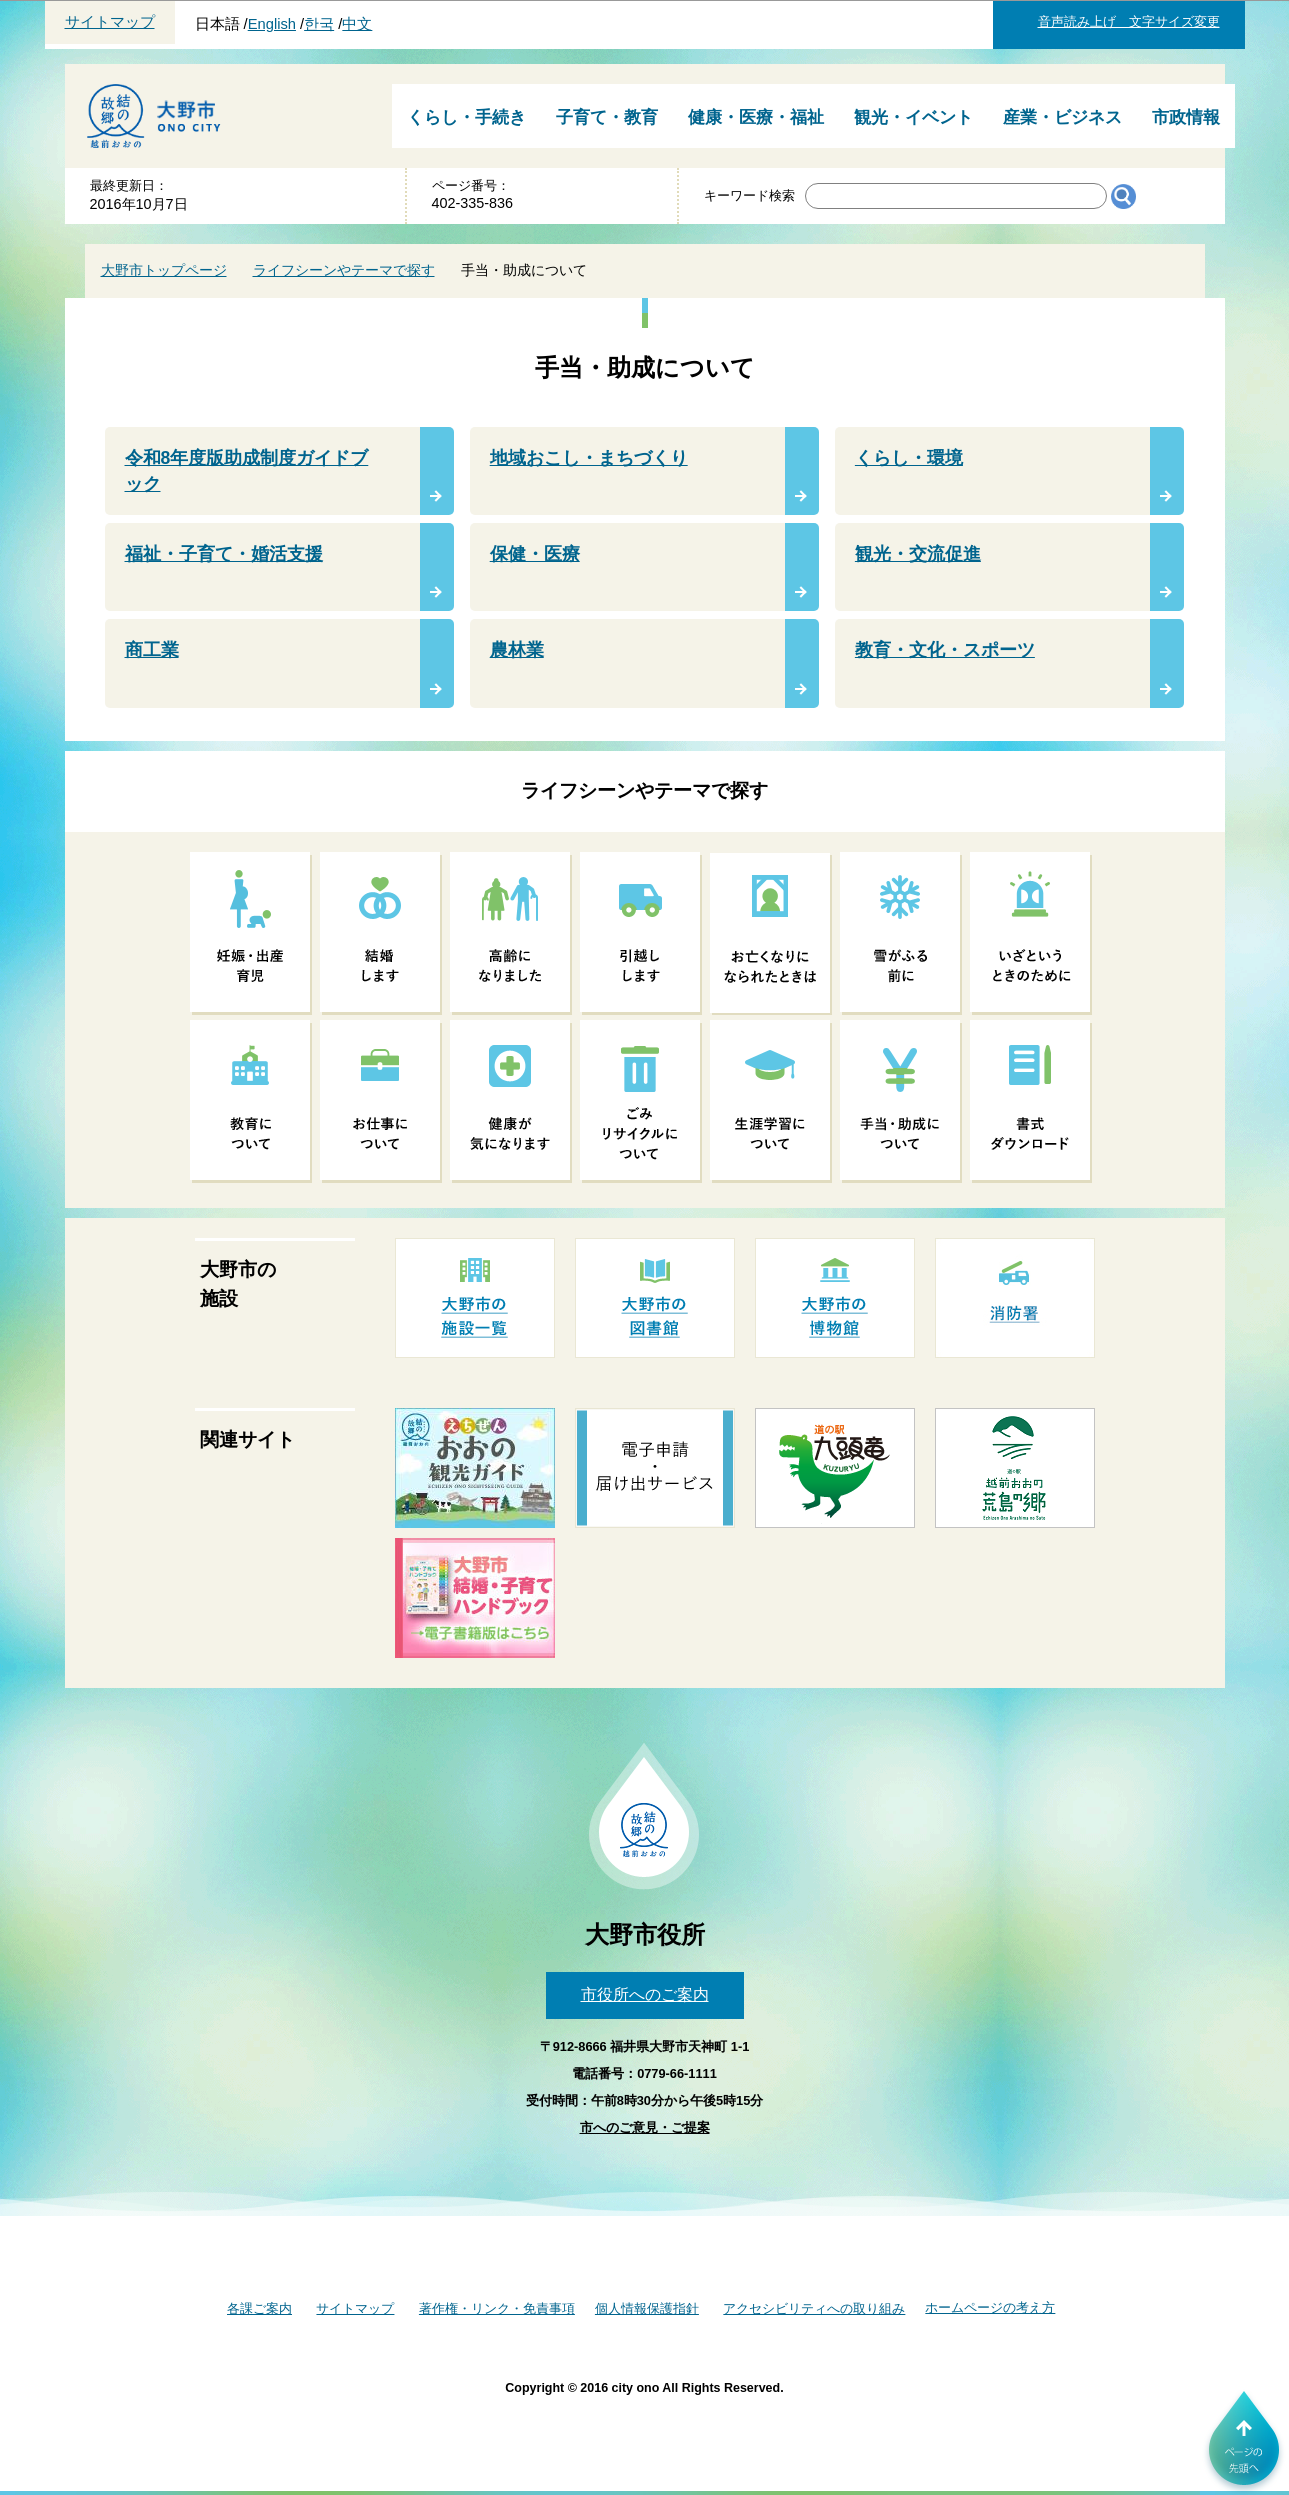 The height and width of the screenshot is (2495, 1289). What do you see at coordinates (647, 2308) in the screenshot?
I see `個人情報保護指針` at bounding box center [647, 2308].